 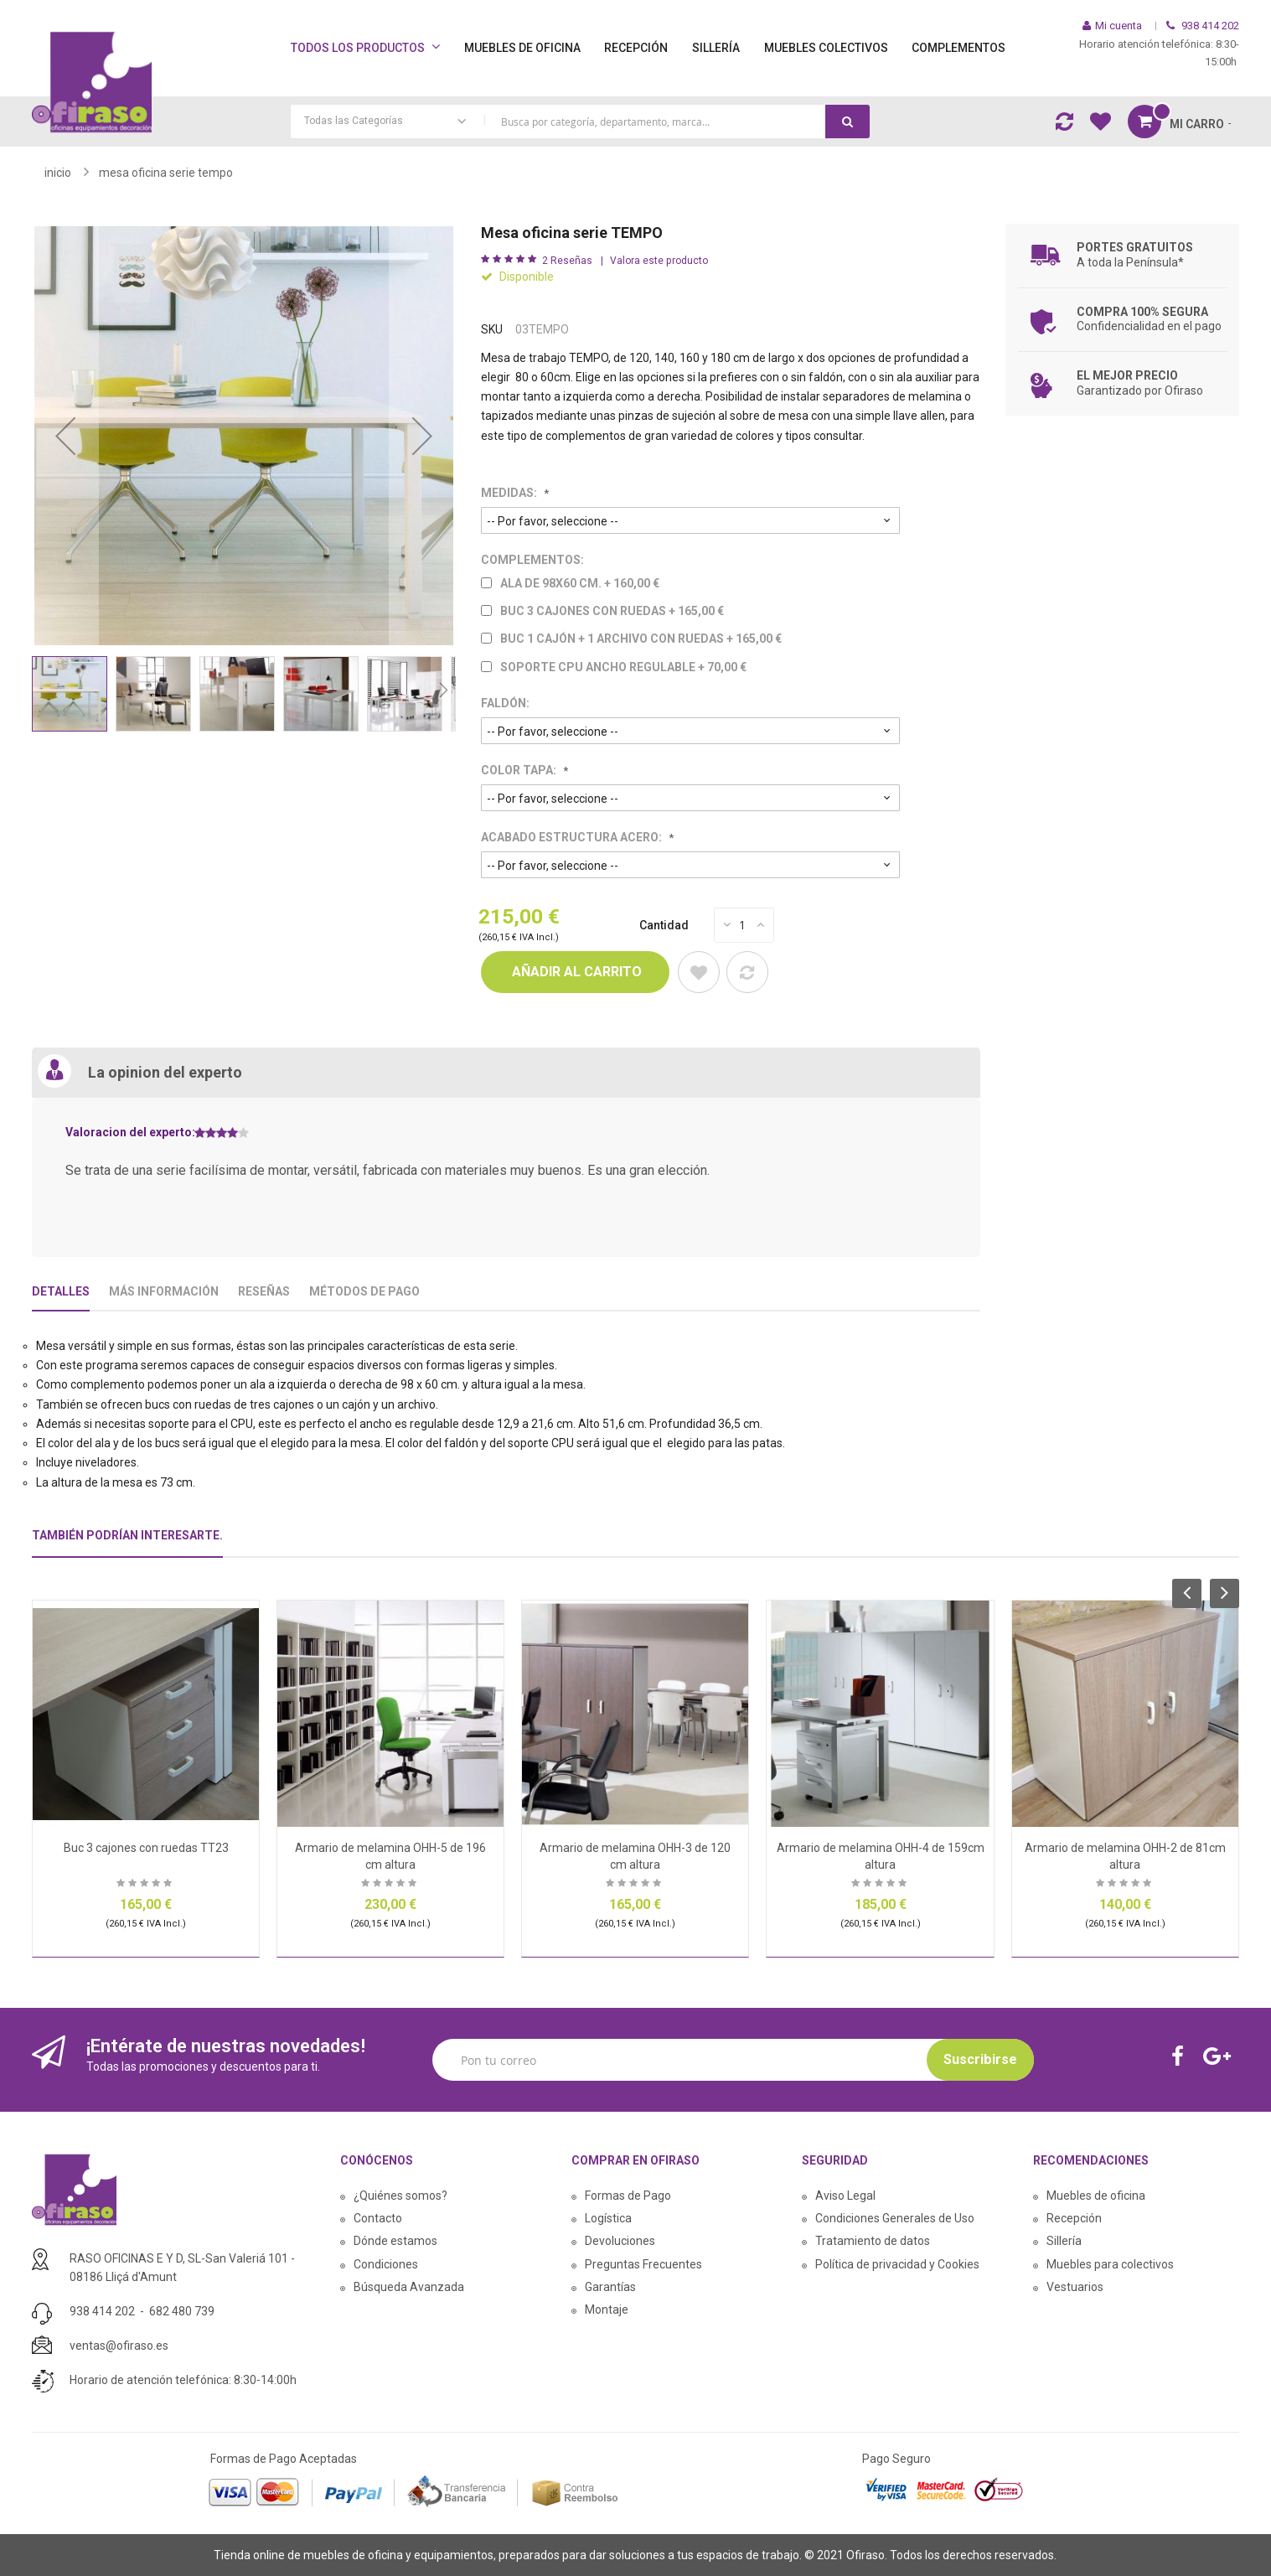 I want to click on Buc 3 cajones con ruedas TT23, so click(x=146, y=1847).